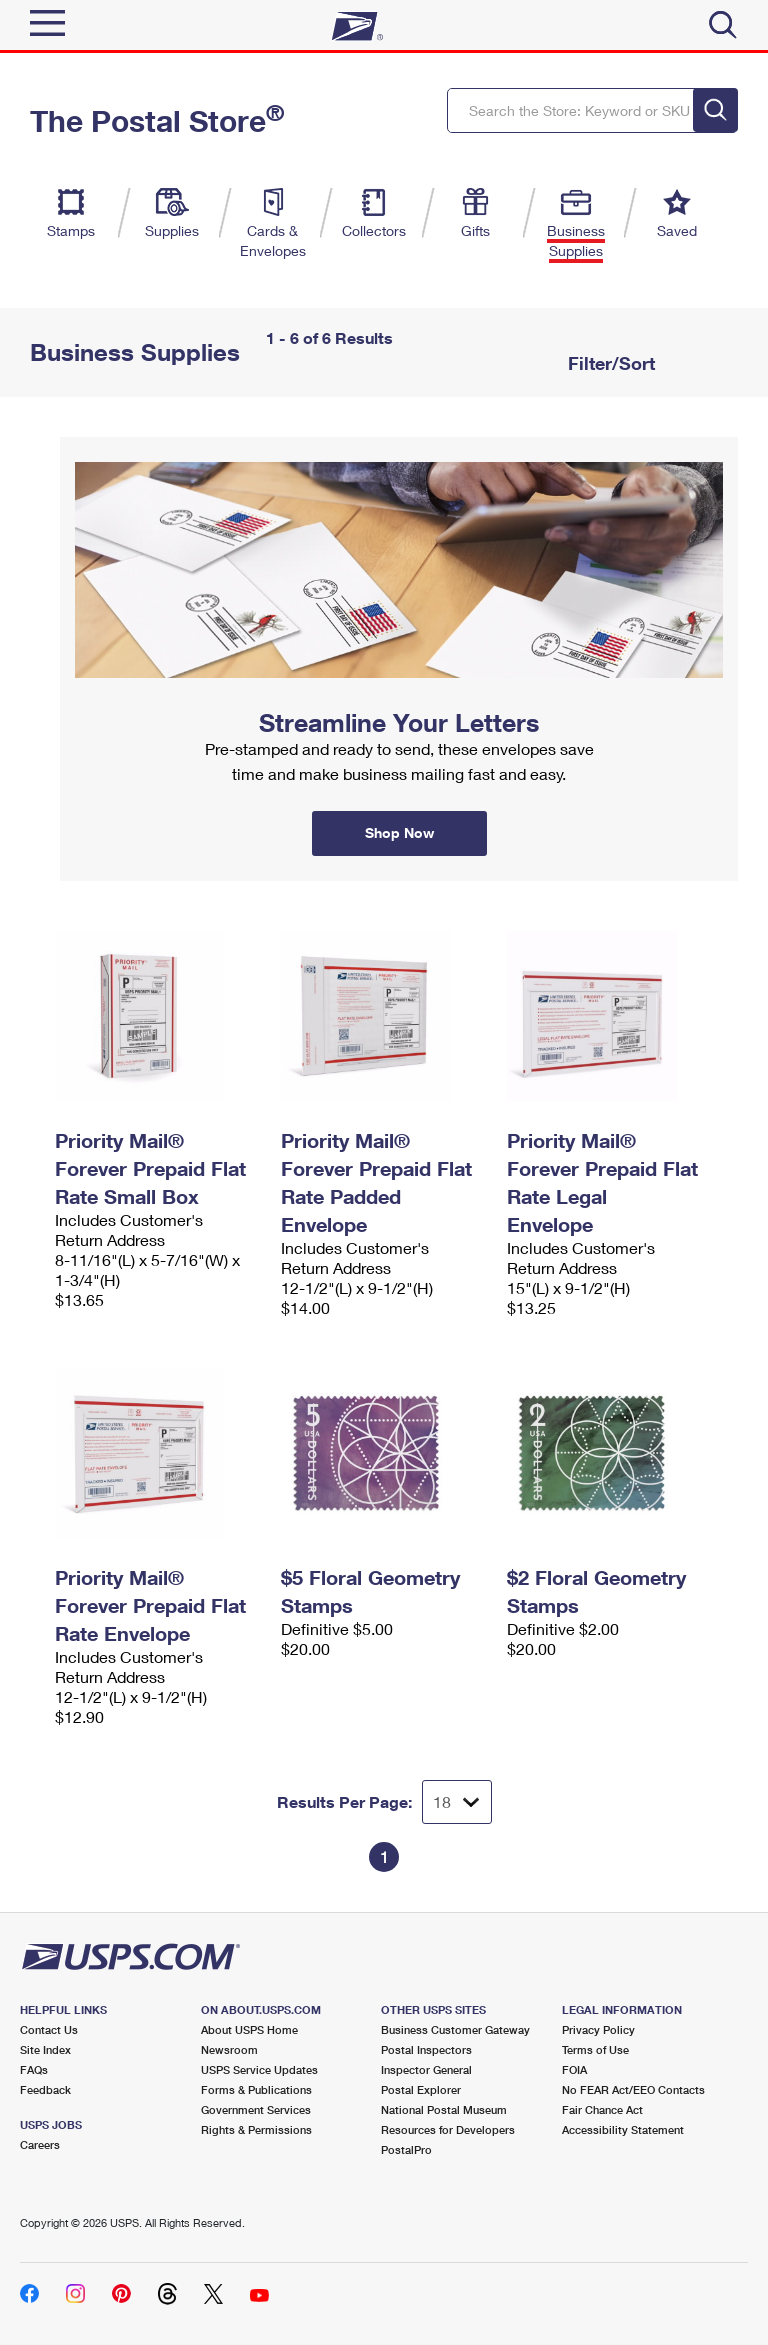 This screenshot has height=2345, width=768. I want to click on No FEAR Act/EEO Contacts, so click(633, 2089).